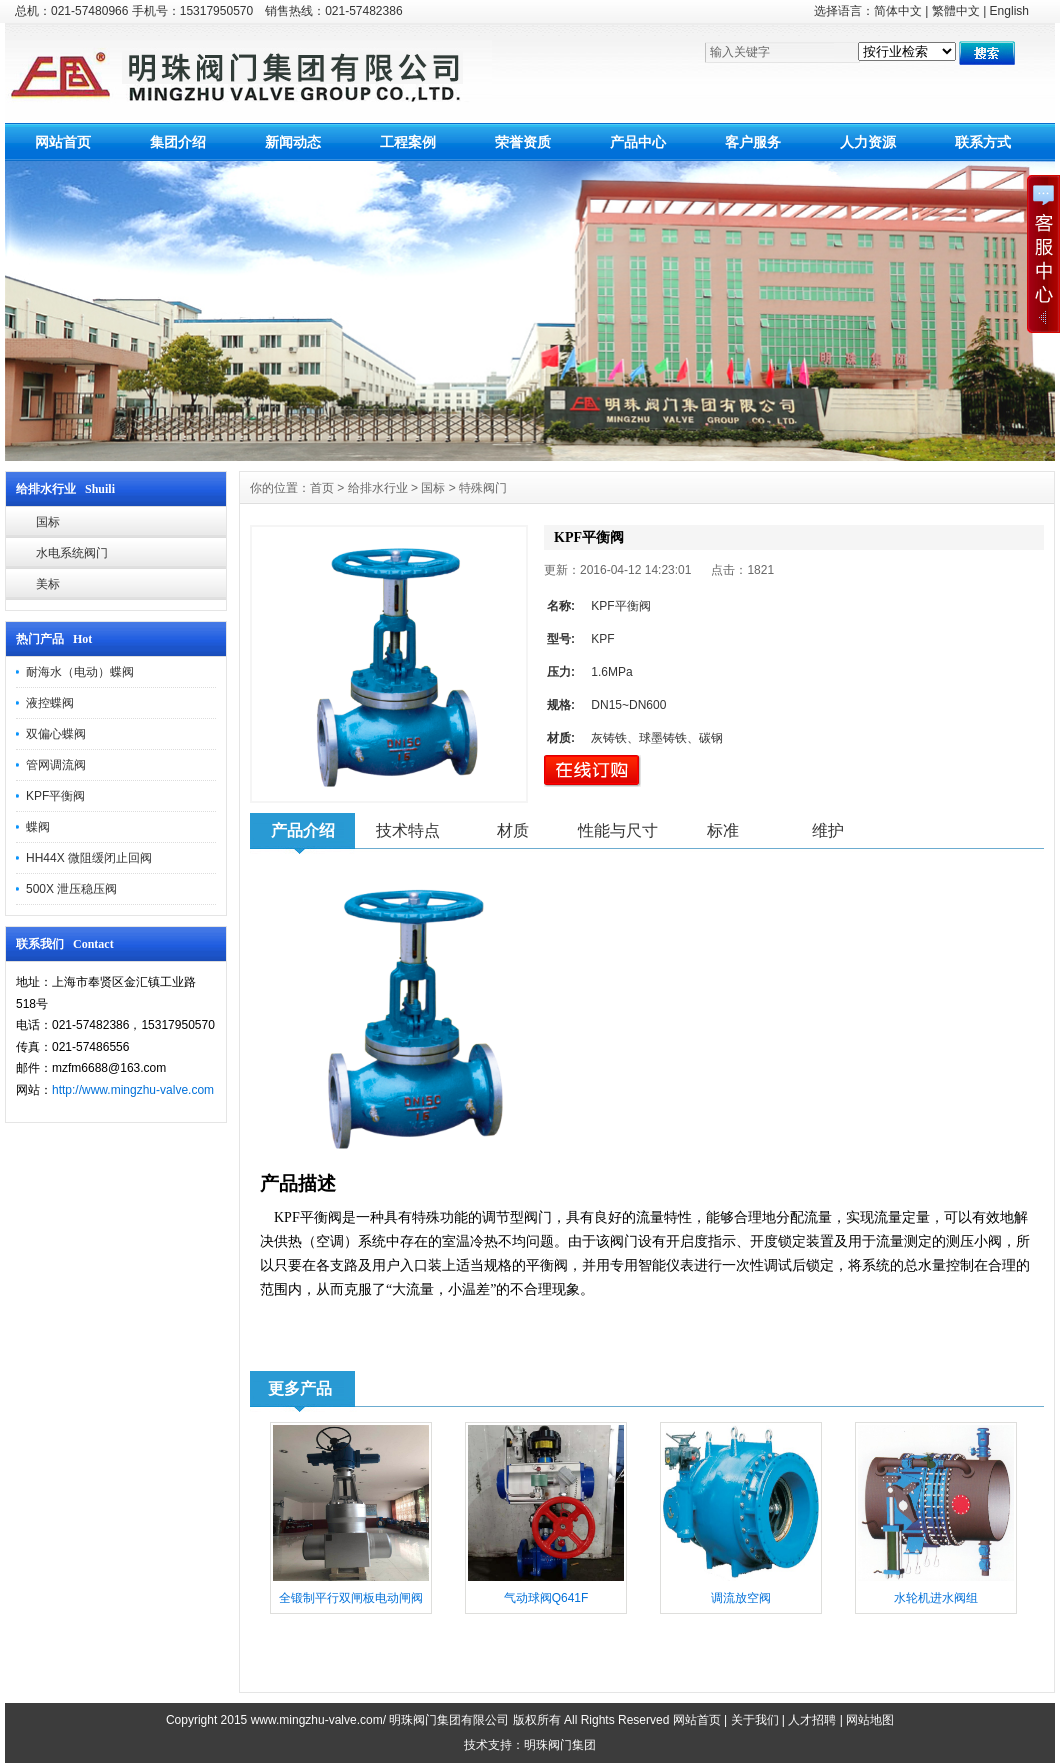 Image resolution: width=1060 pixels, height=1763 pixels. I want to click on 网站首页, so click(63, 142).